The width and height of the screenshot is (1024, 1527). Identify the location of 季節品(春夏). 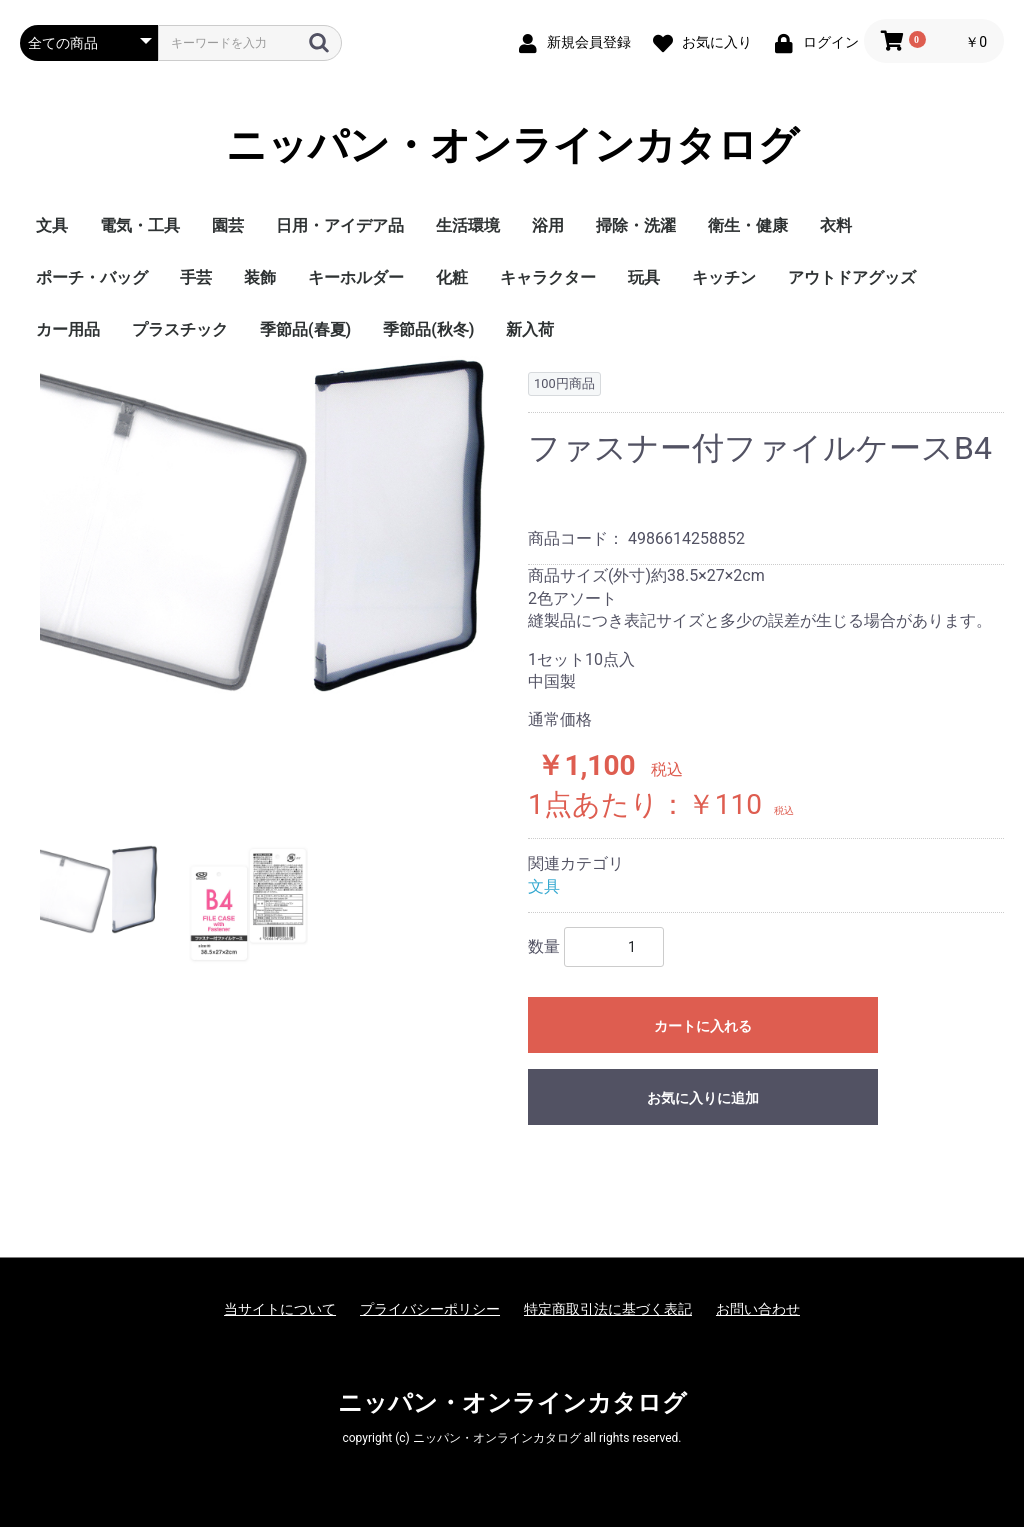
(305, 329).